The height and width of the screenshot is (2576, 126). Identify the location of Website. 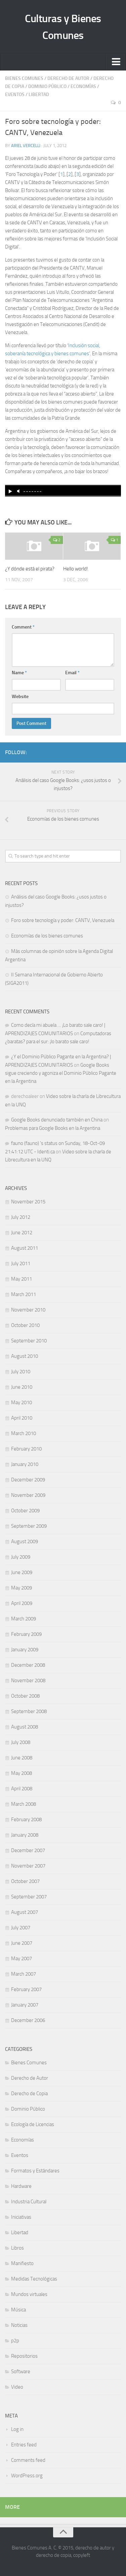
(20, 696).